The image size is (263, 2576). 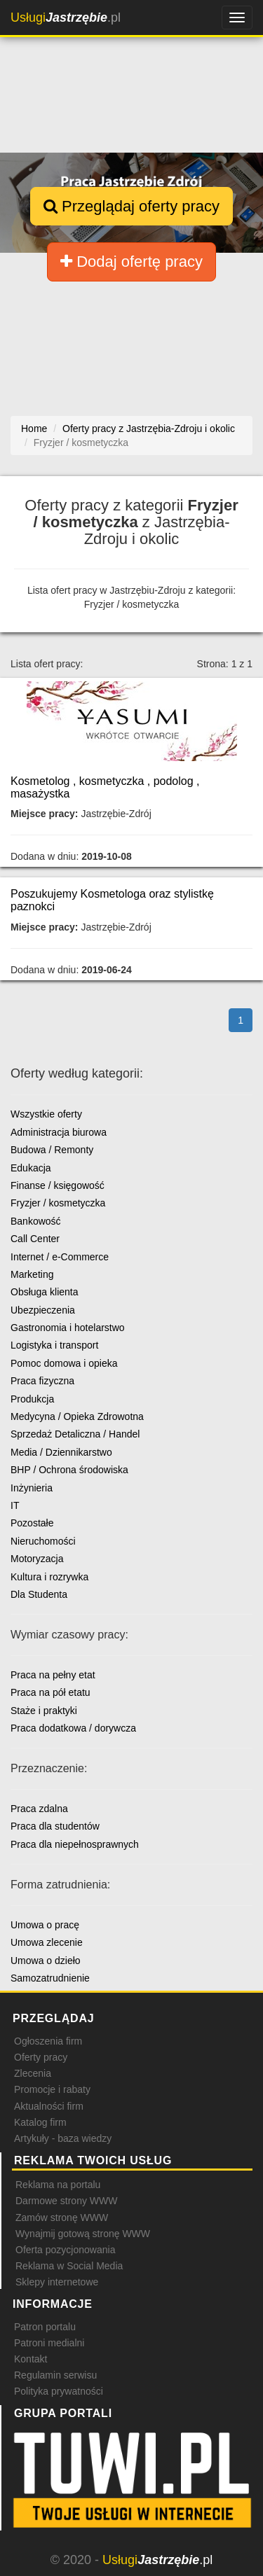 What do you see at coordinates (45, 1291) in the screenshot?
I see `Obsługa klienta` at bounding box center [45, 1291].